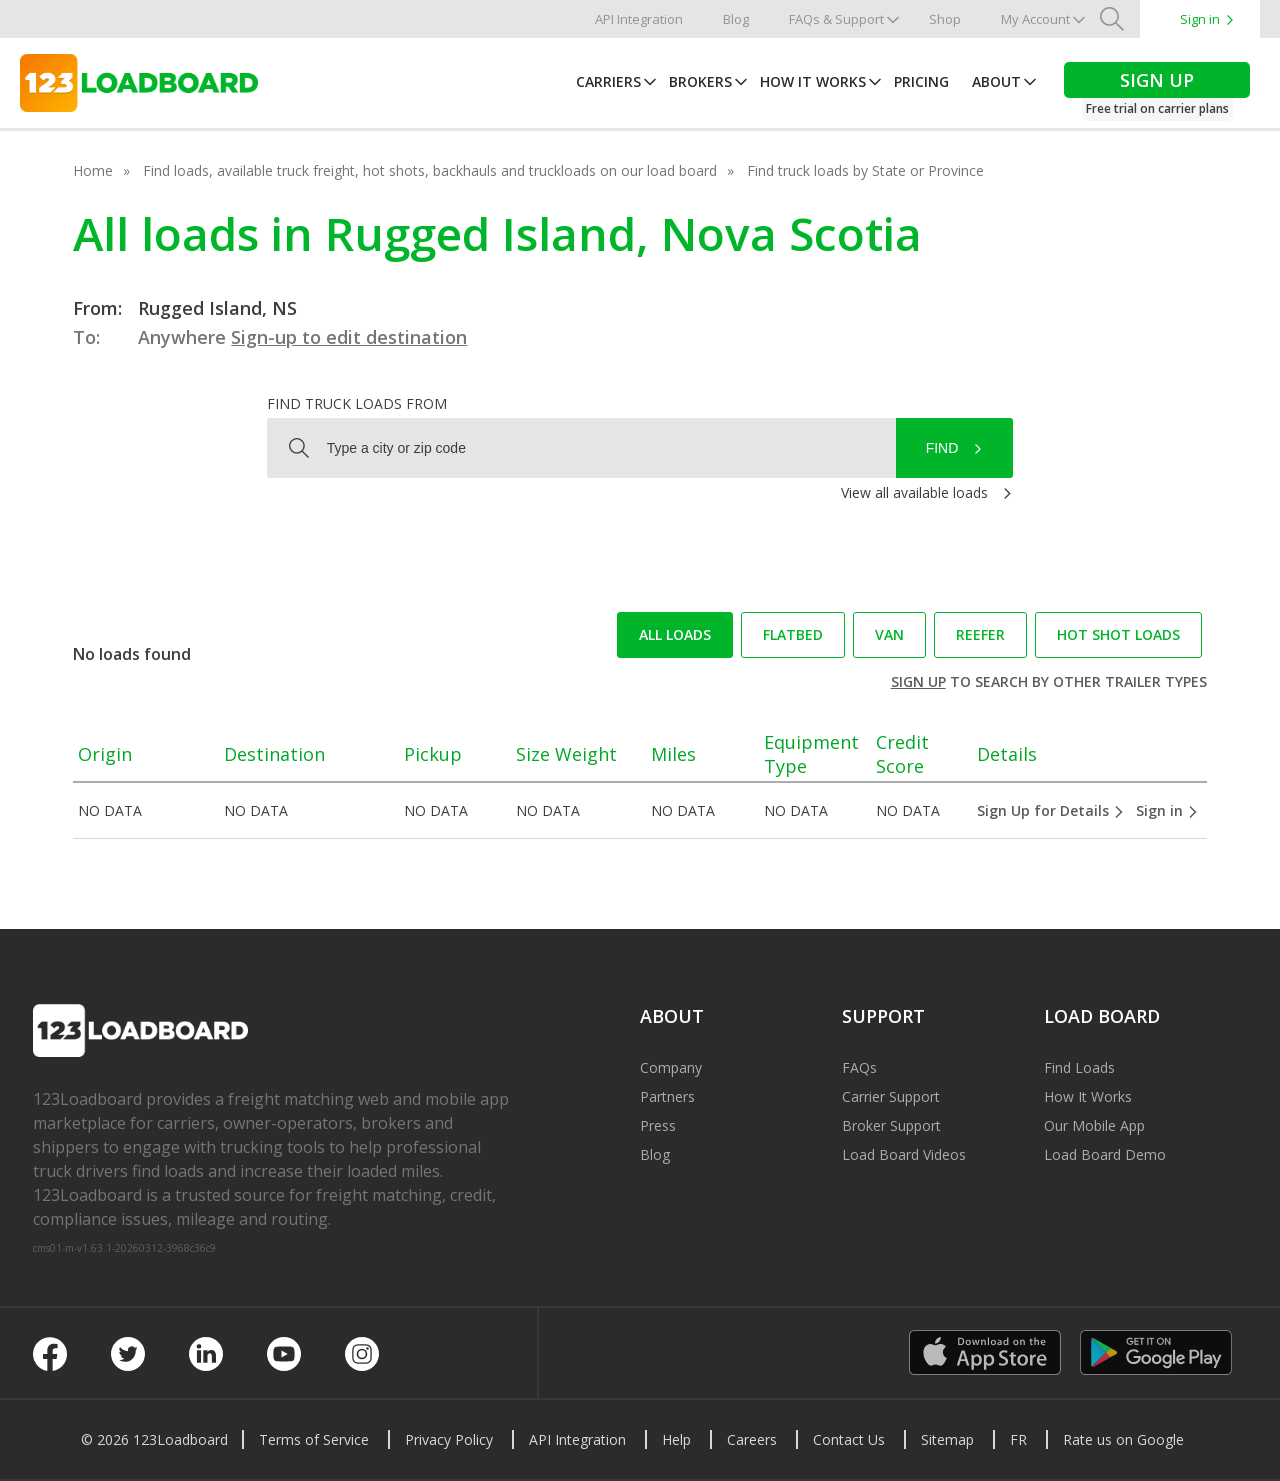 The height and width of the screenshot is (1481, 1280). Describe the element at coordinates (945, 19) in the screenshot. I see `Shop` at that location.